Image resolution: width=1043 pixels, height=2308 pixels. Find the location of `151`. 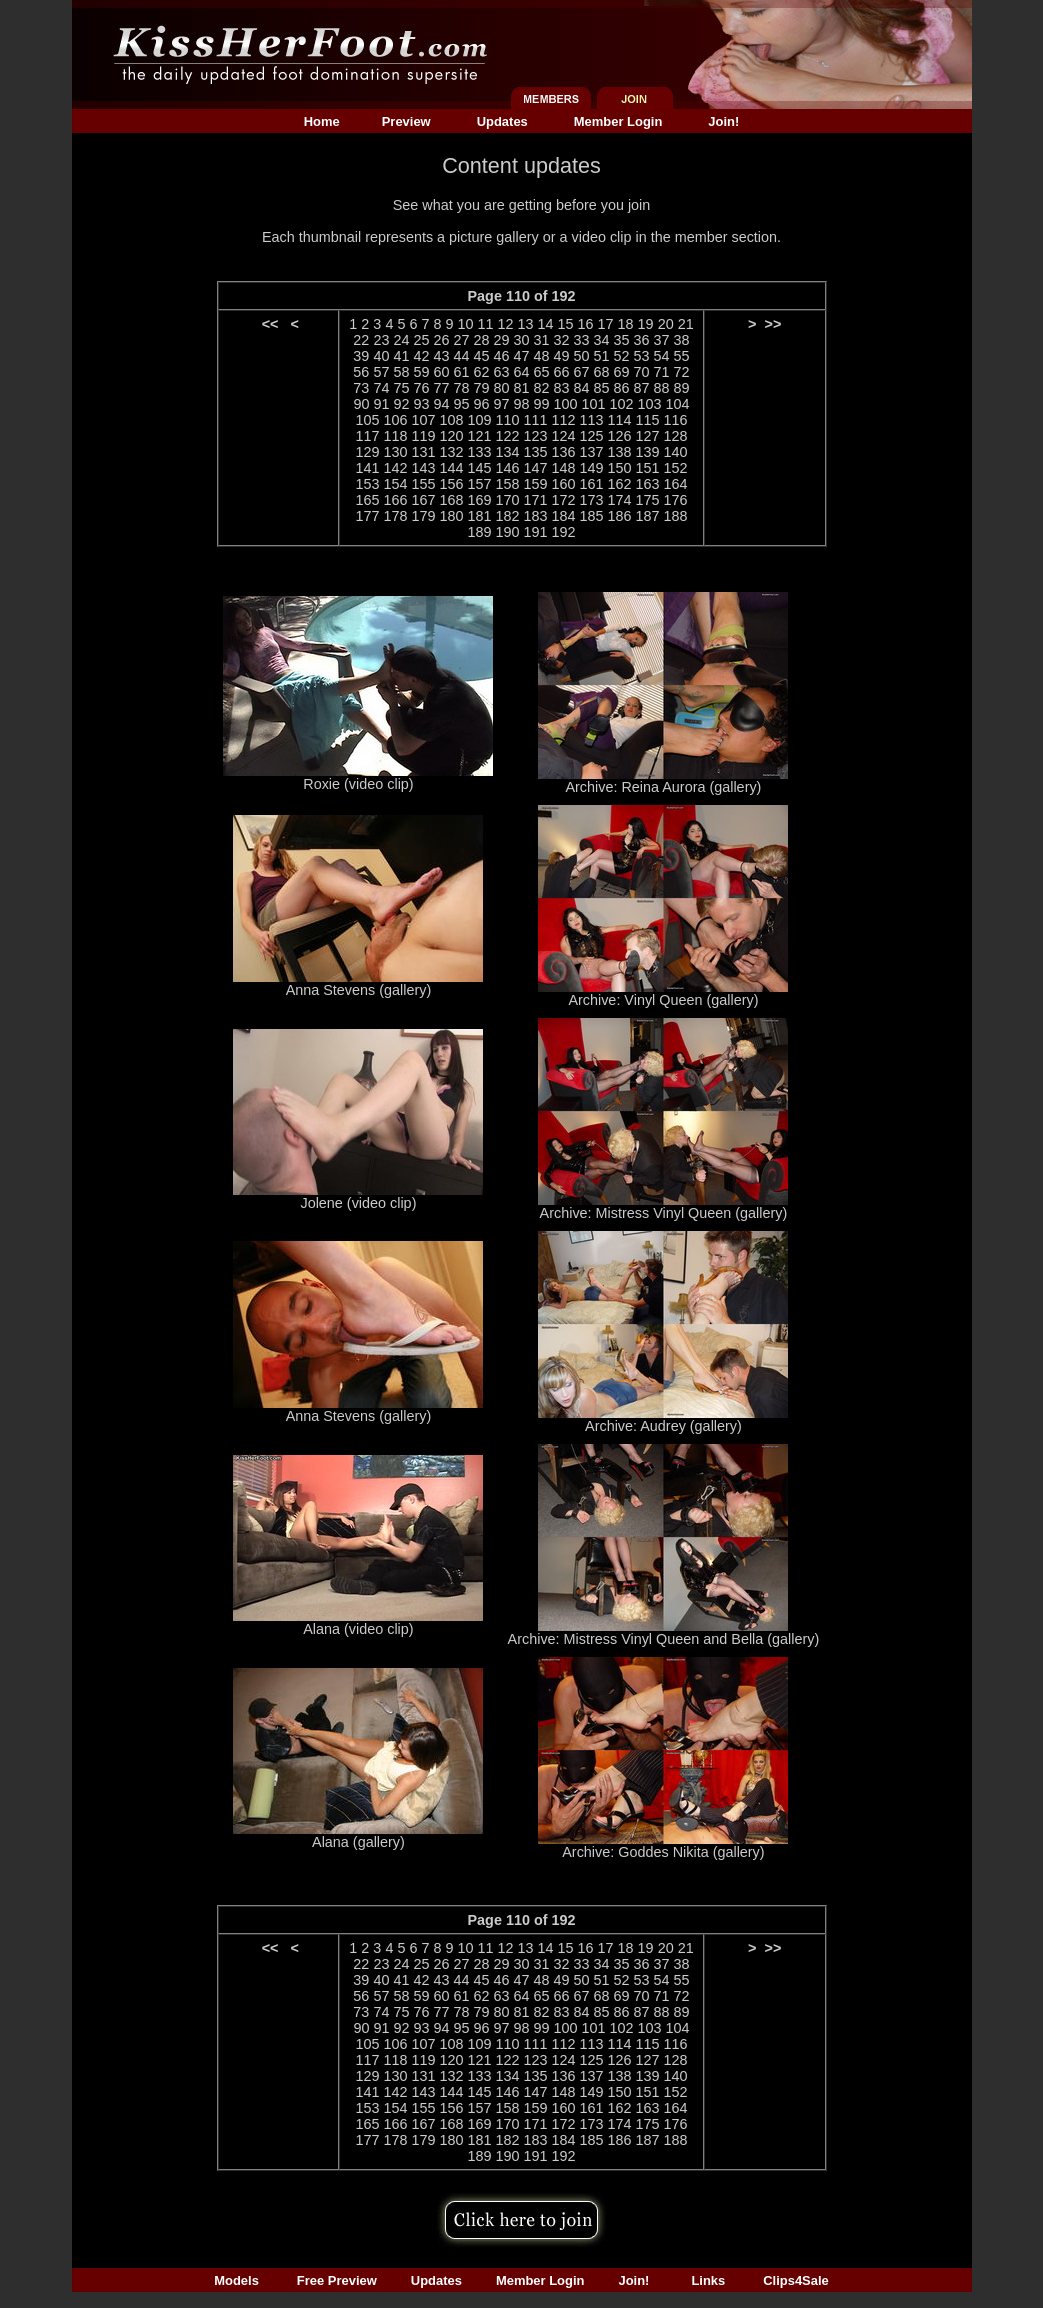

151 is located at coordinates (648, 468).